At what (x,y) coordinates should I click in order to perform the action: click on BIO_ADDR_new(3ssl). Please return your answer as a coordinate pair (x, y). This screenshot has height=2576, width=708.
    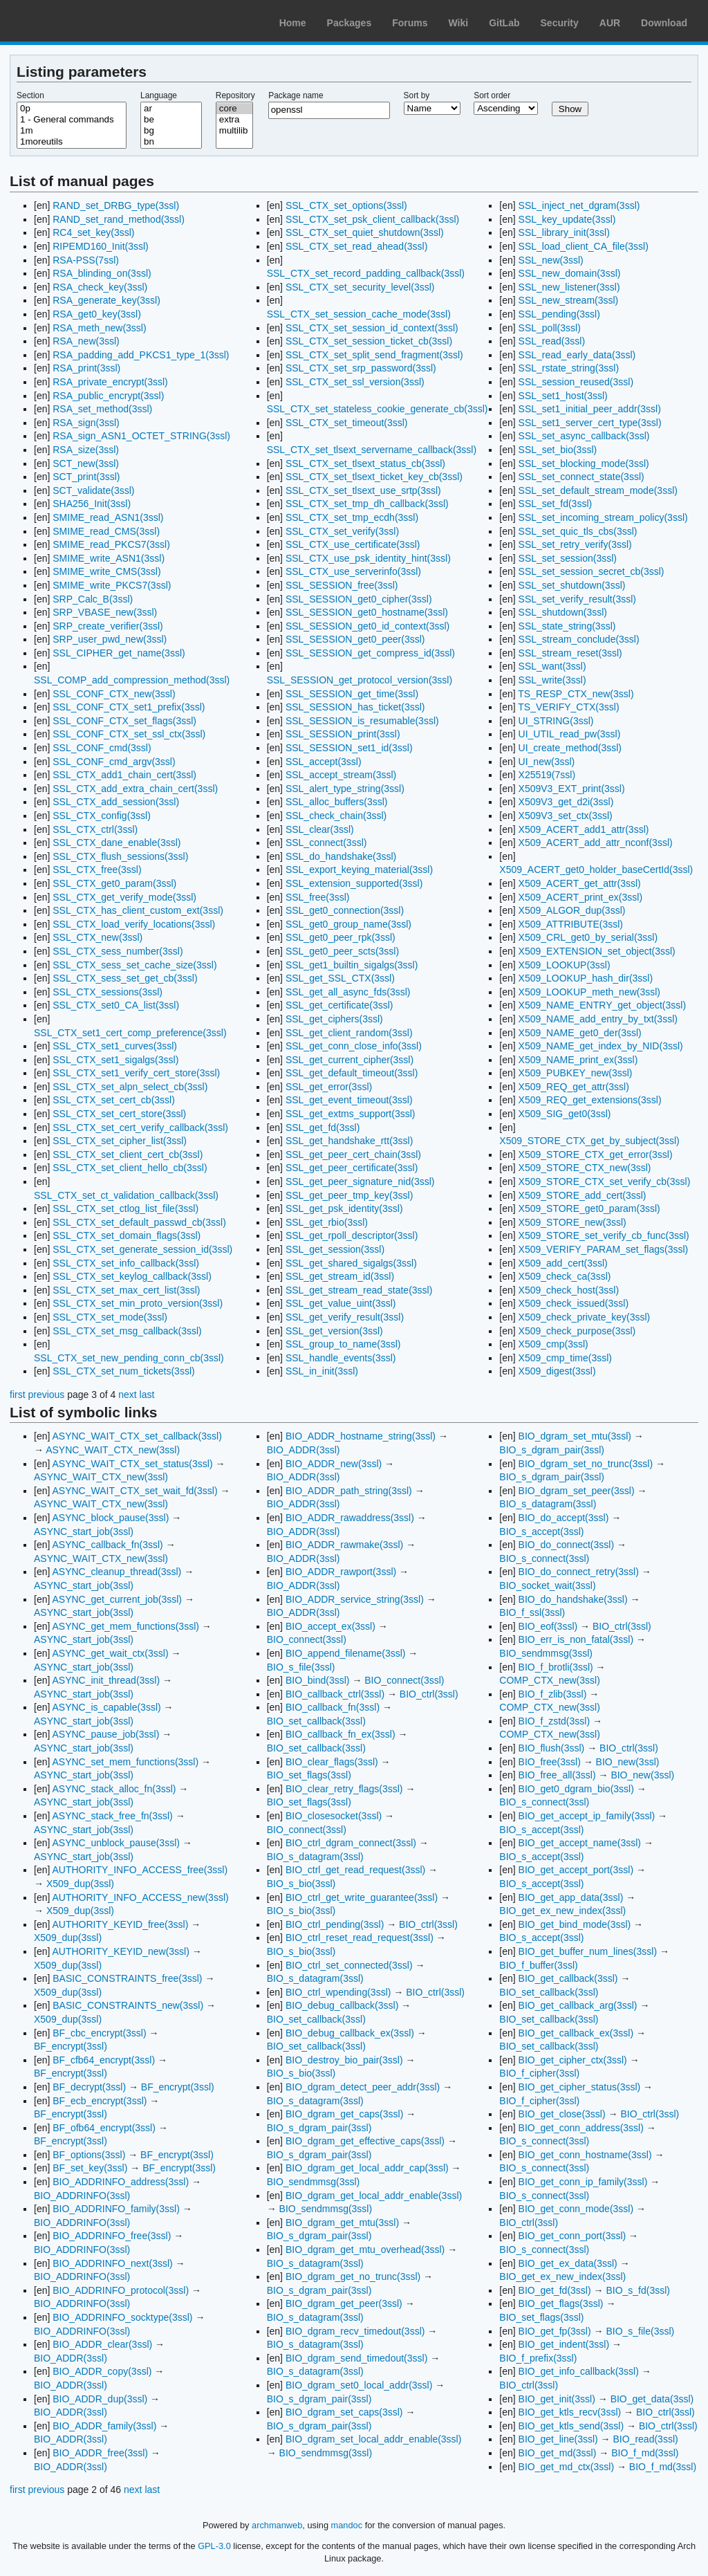
    Looking at the image, I should click on (334, 1463).